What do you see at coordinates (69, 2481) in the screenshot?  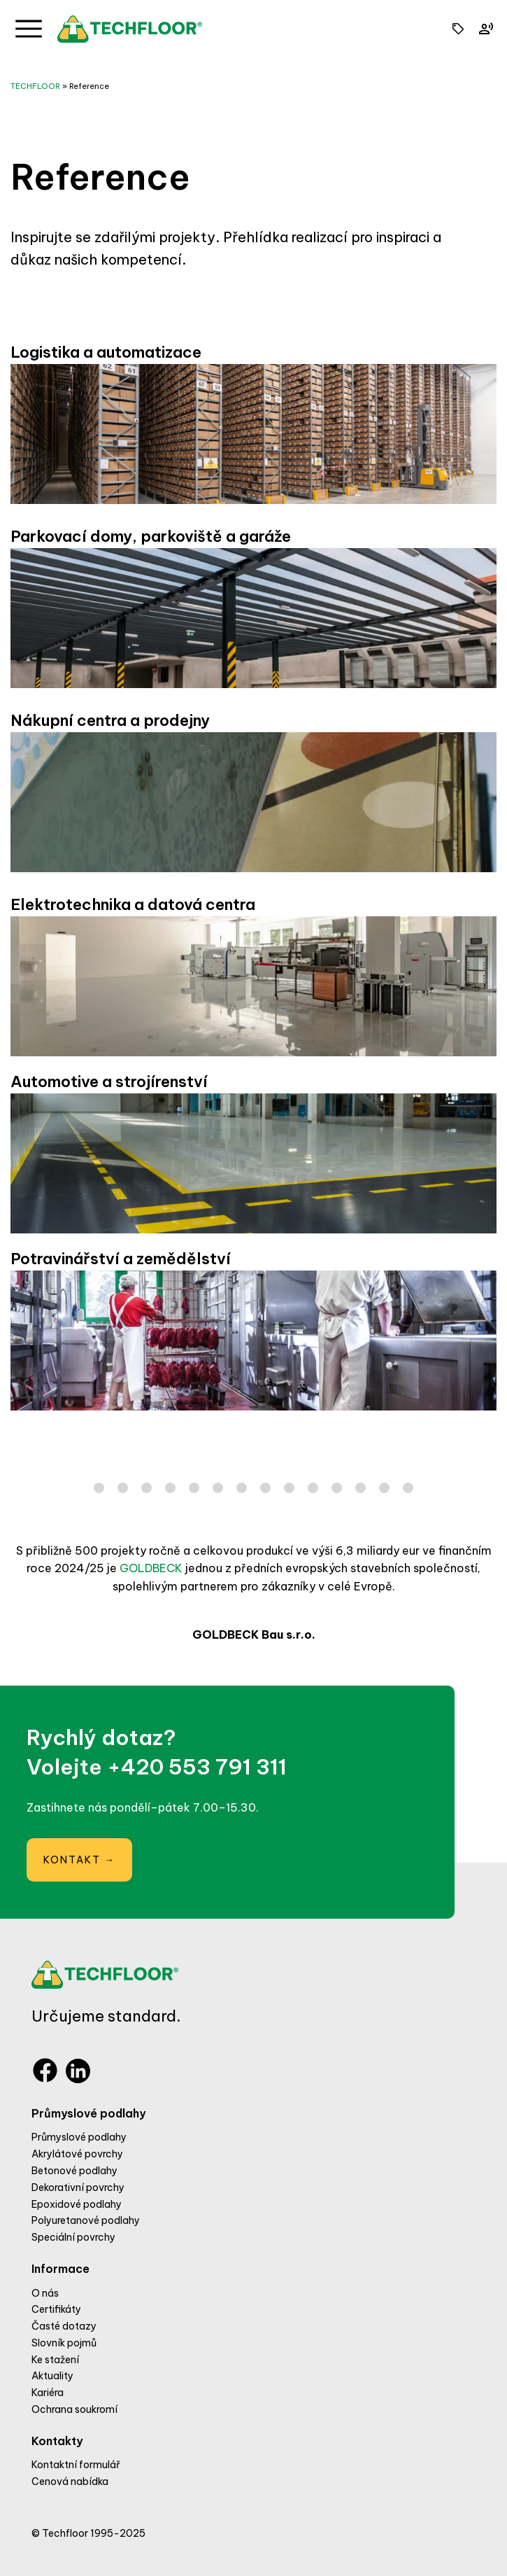 I see `Cenová nabídka` at bounding box center [69, 2481].